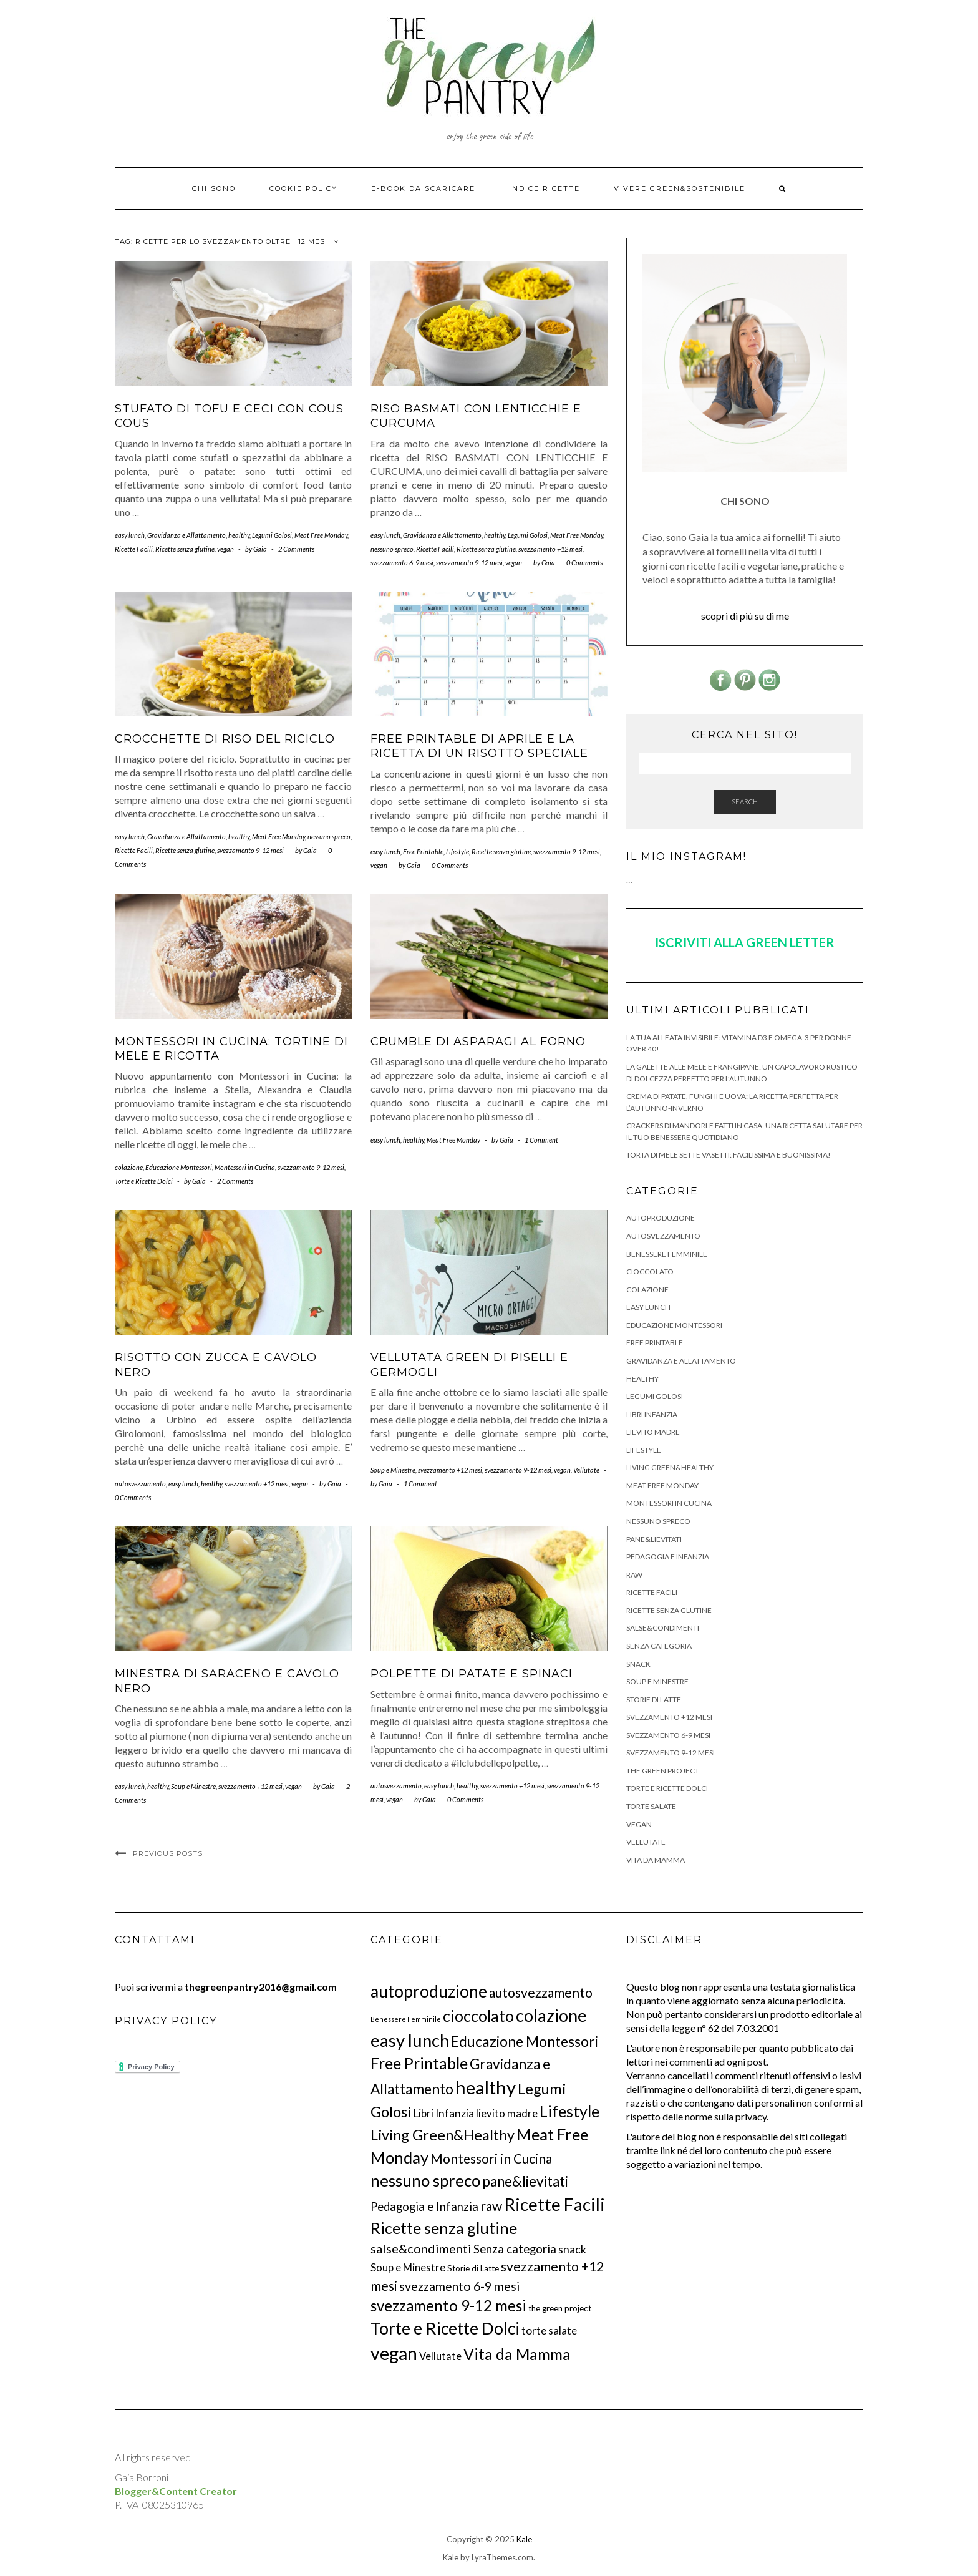 The image size is (978, 2576). I want to click on Torta di mele sette vasetti: facilissima e buonissima!, so click(728, 1154).